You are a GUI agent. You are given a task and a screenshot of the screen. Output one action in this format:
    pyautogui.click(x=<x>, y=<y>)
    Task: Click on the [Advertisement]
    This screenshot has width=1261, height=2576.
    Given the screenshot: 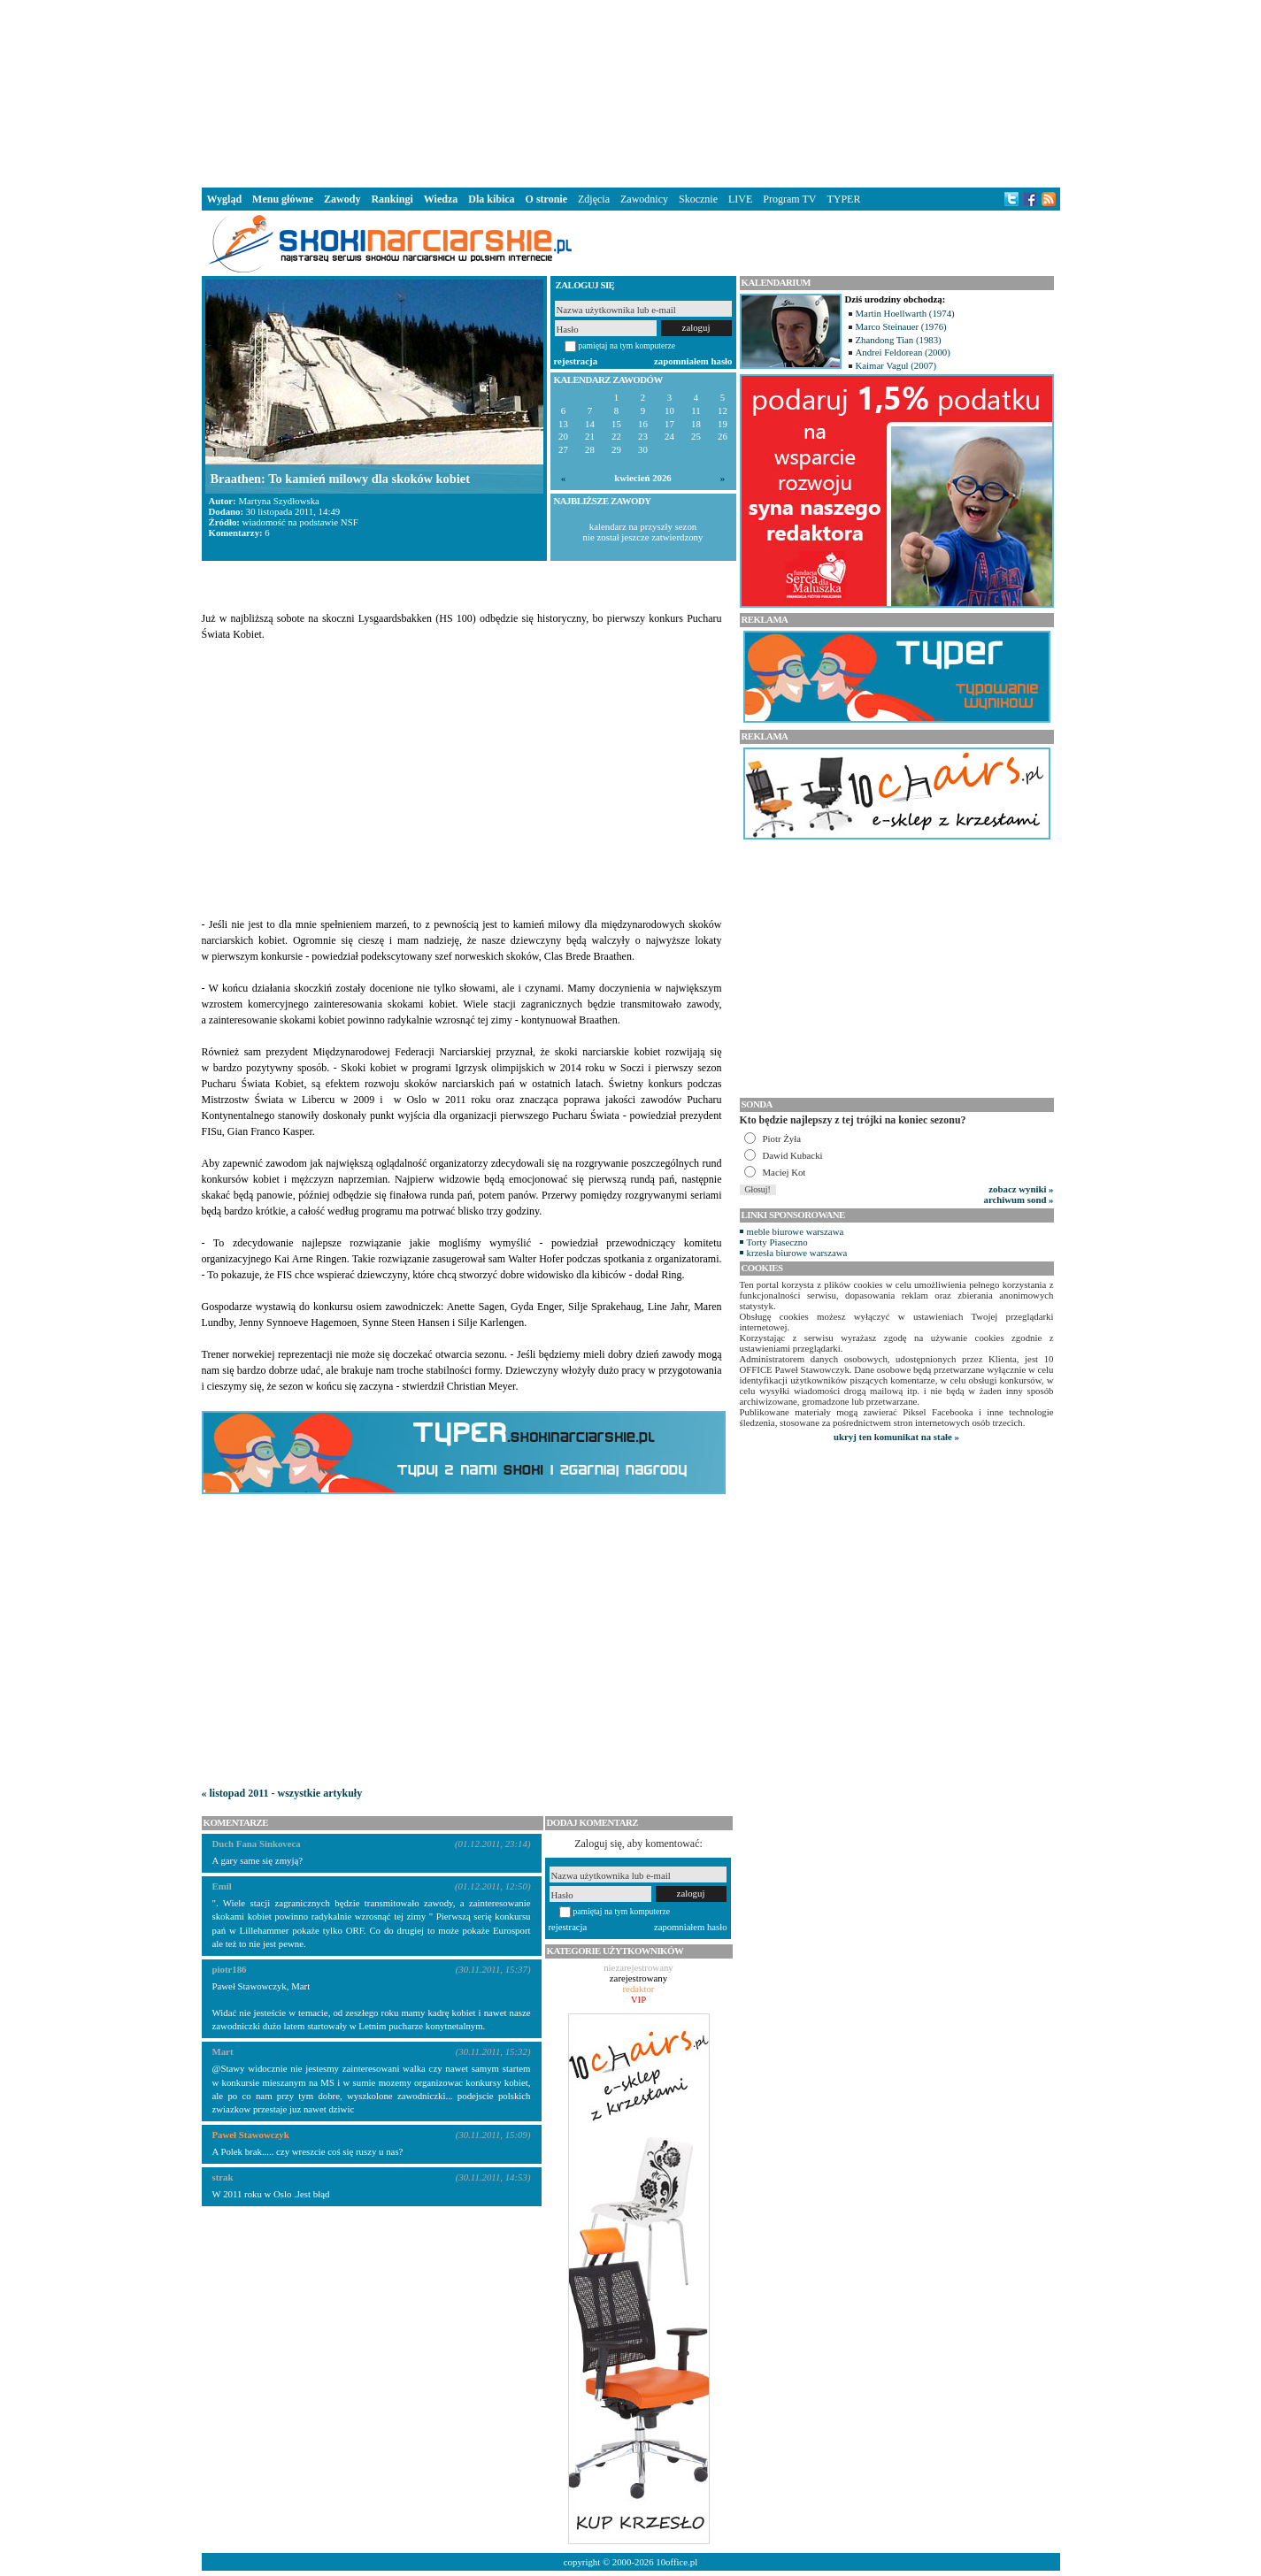 What is the action you would take?
    pyautogui.click(x=631, y=92)
    